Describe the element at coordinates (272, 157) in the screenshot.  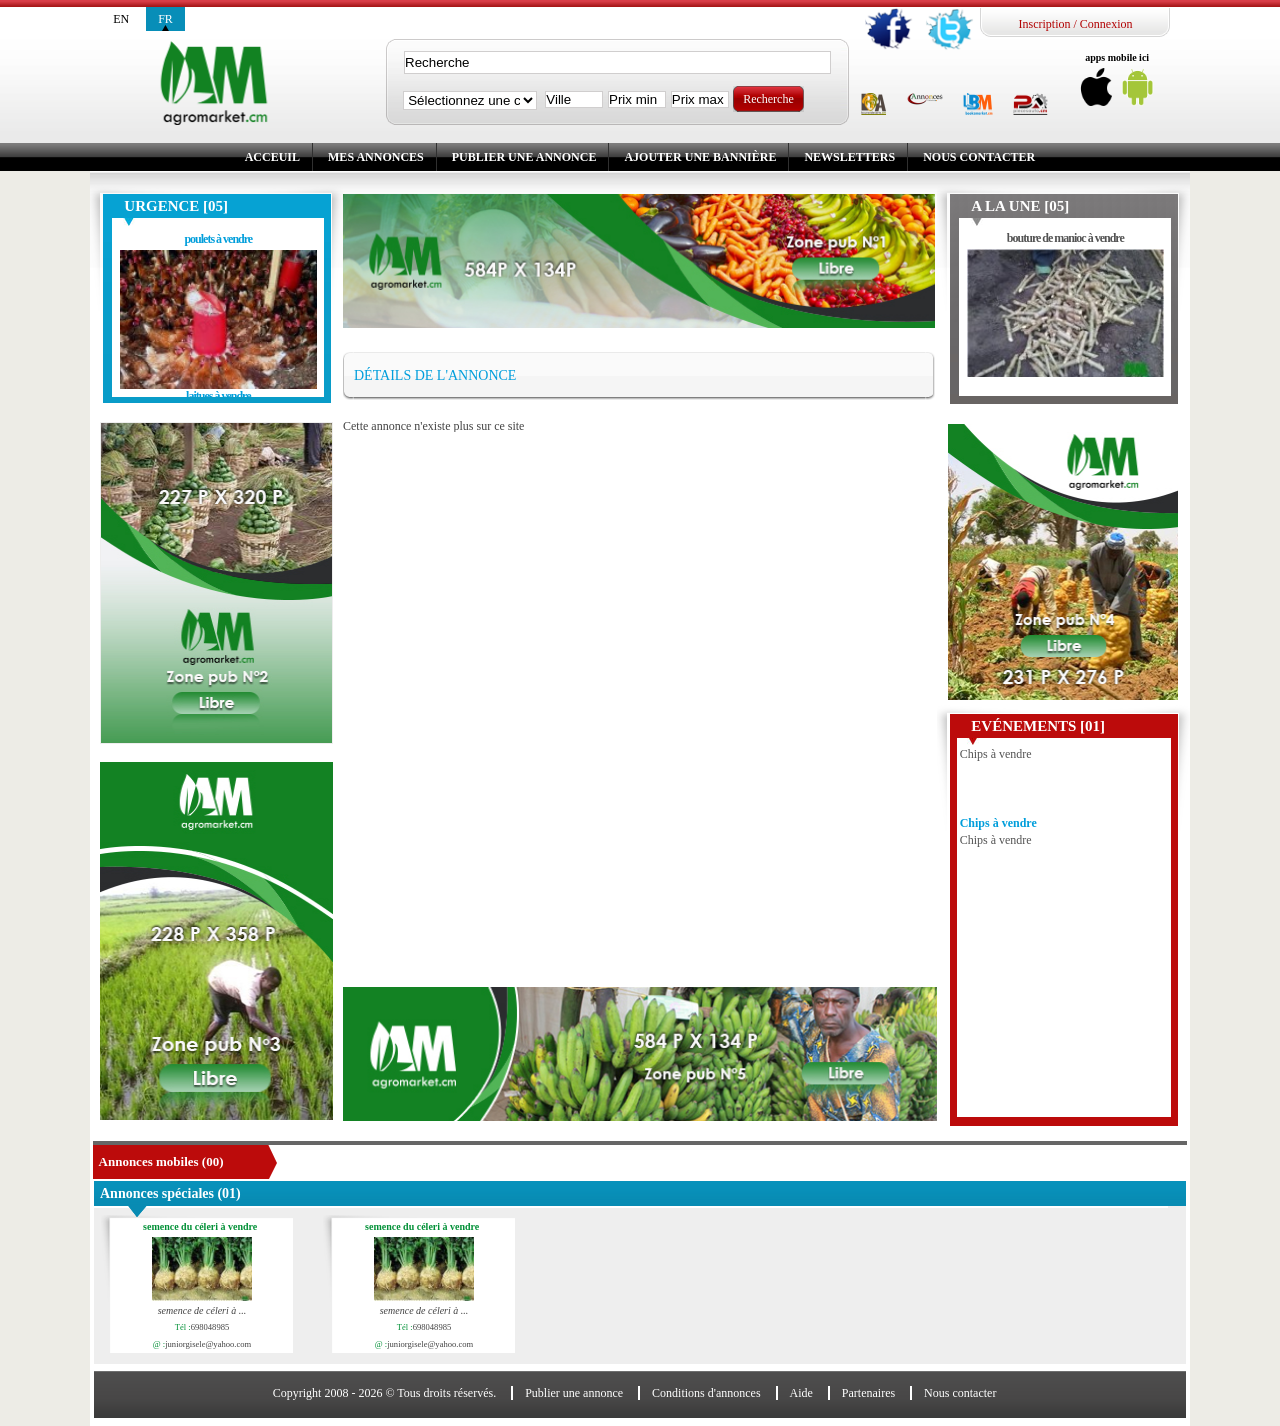
I see `Acceuil` at that location.